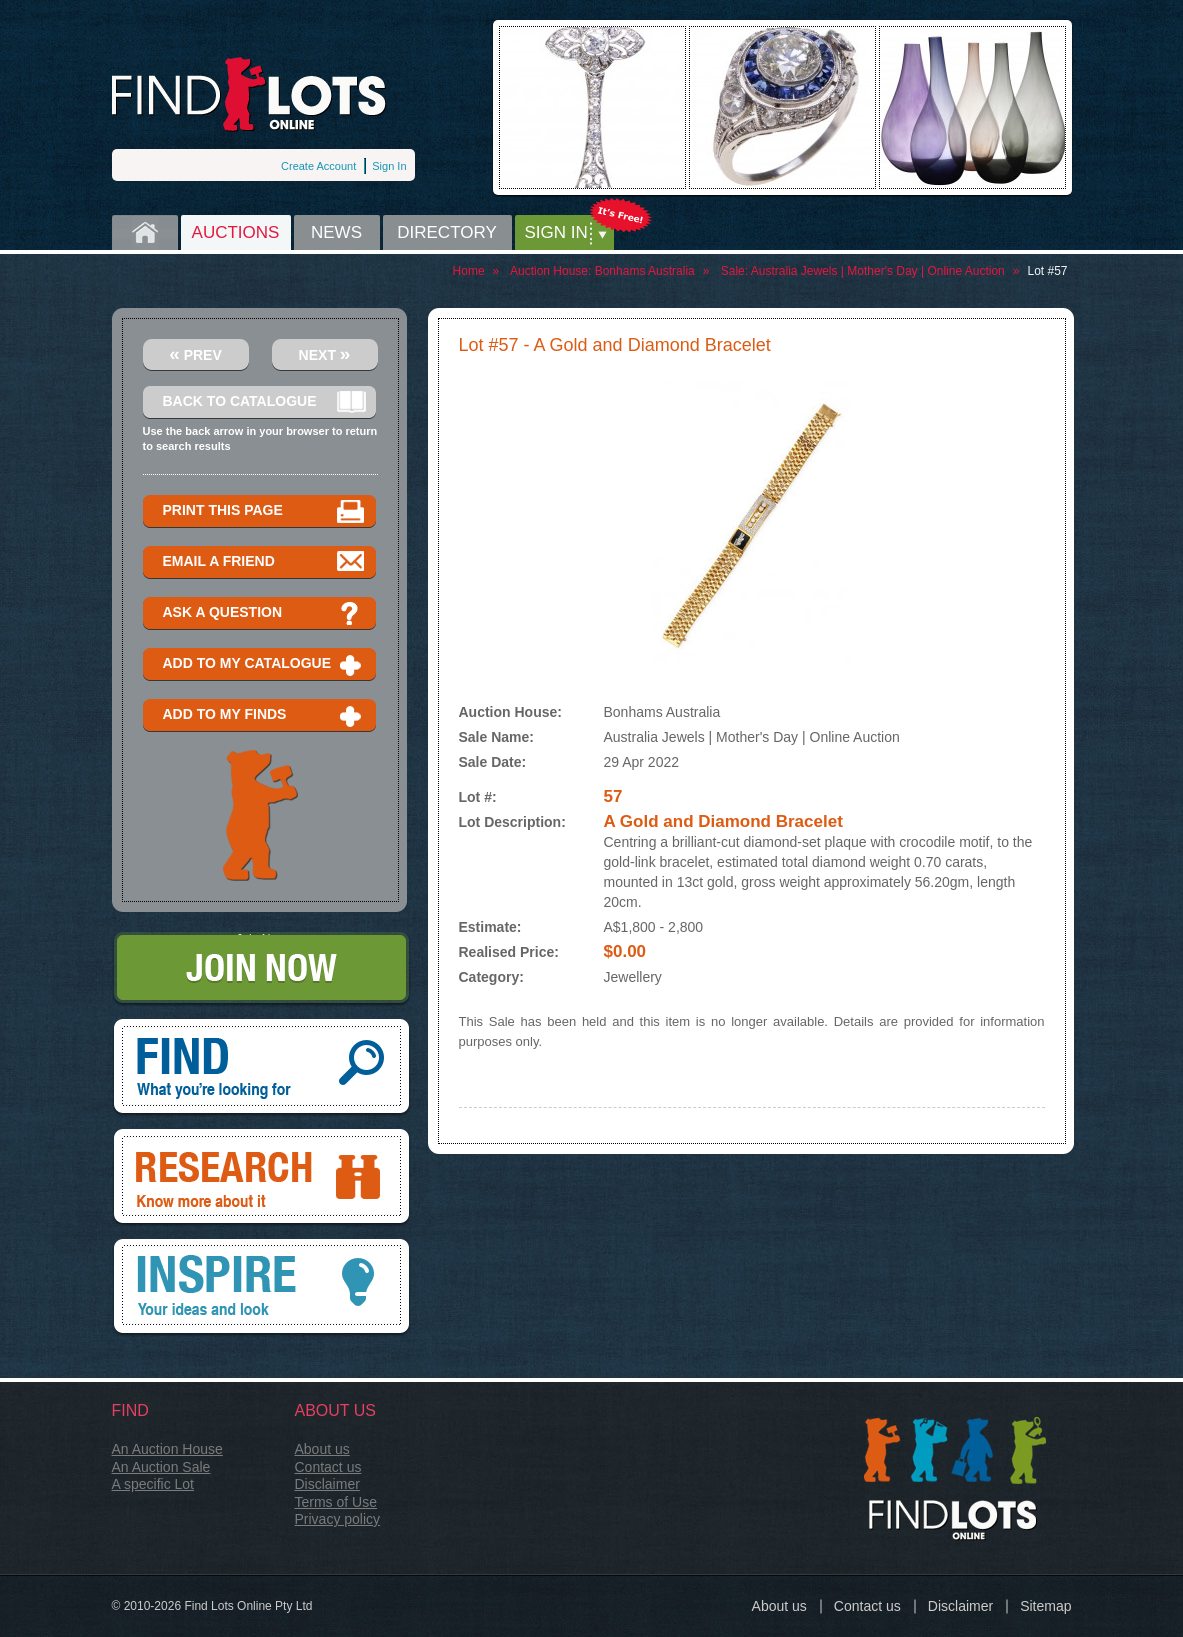 The height and width of the screenshot is (1637, 1183). Describe the element at coordinates (325, 353) in the screenshot. I see `Next` at that location.